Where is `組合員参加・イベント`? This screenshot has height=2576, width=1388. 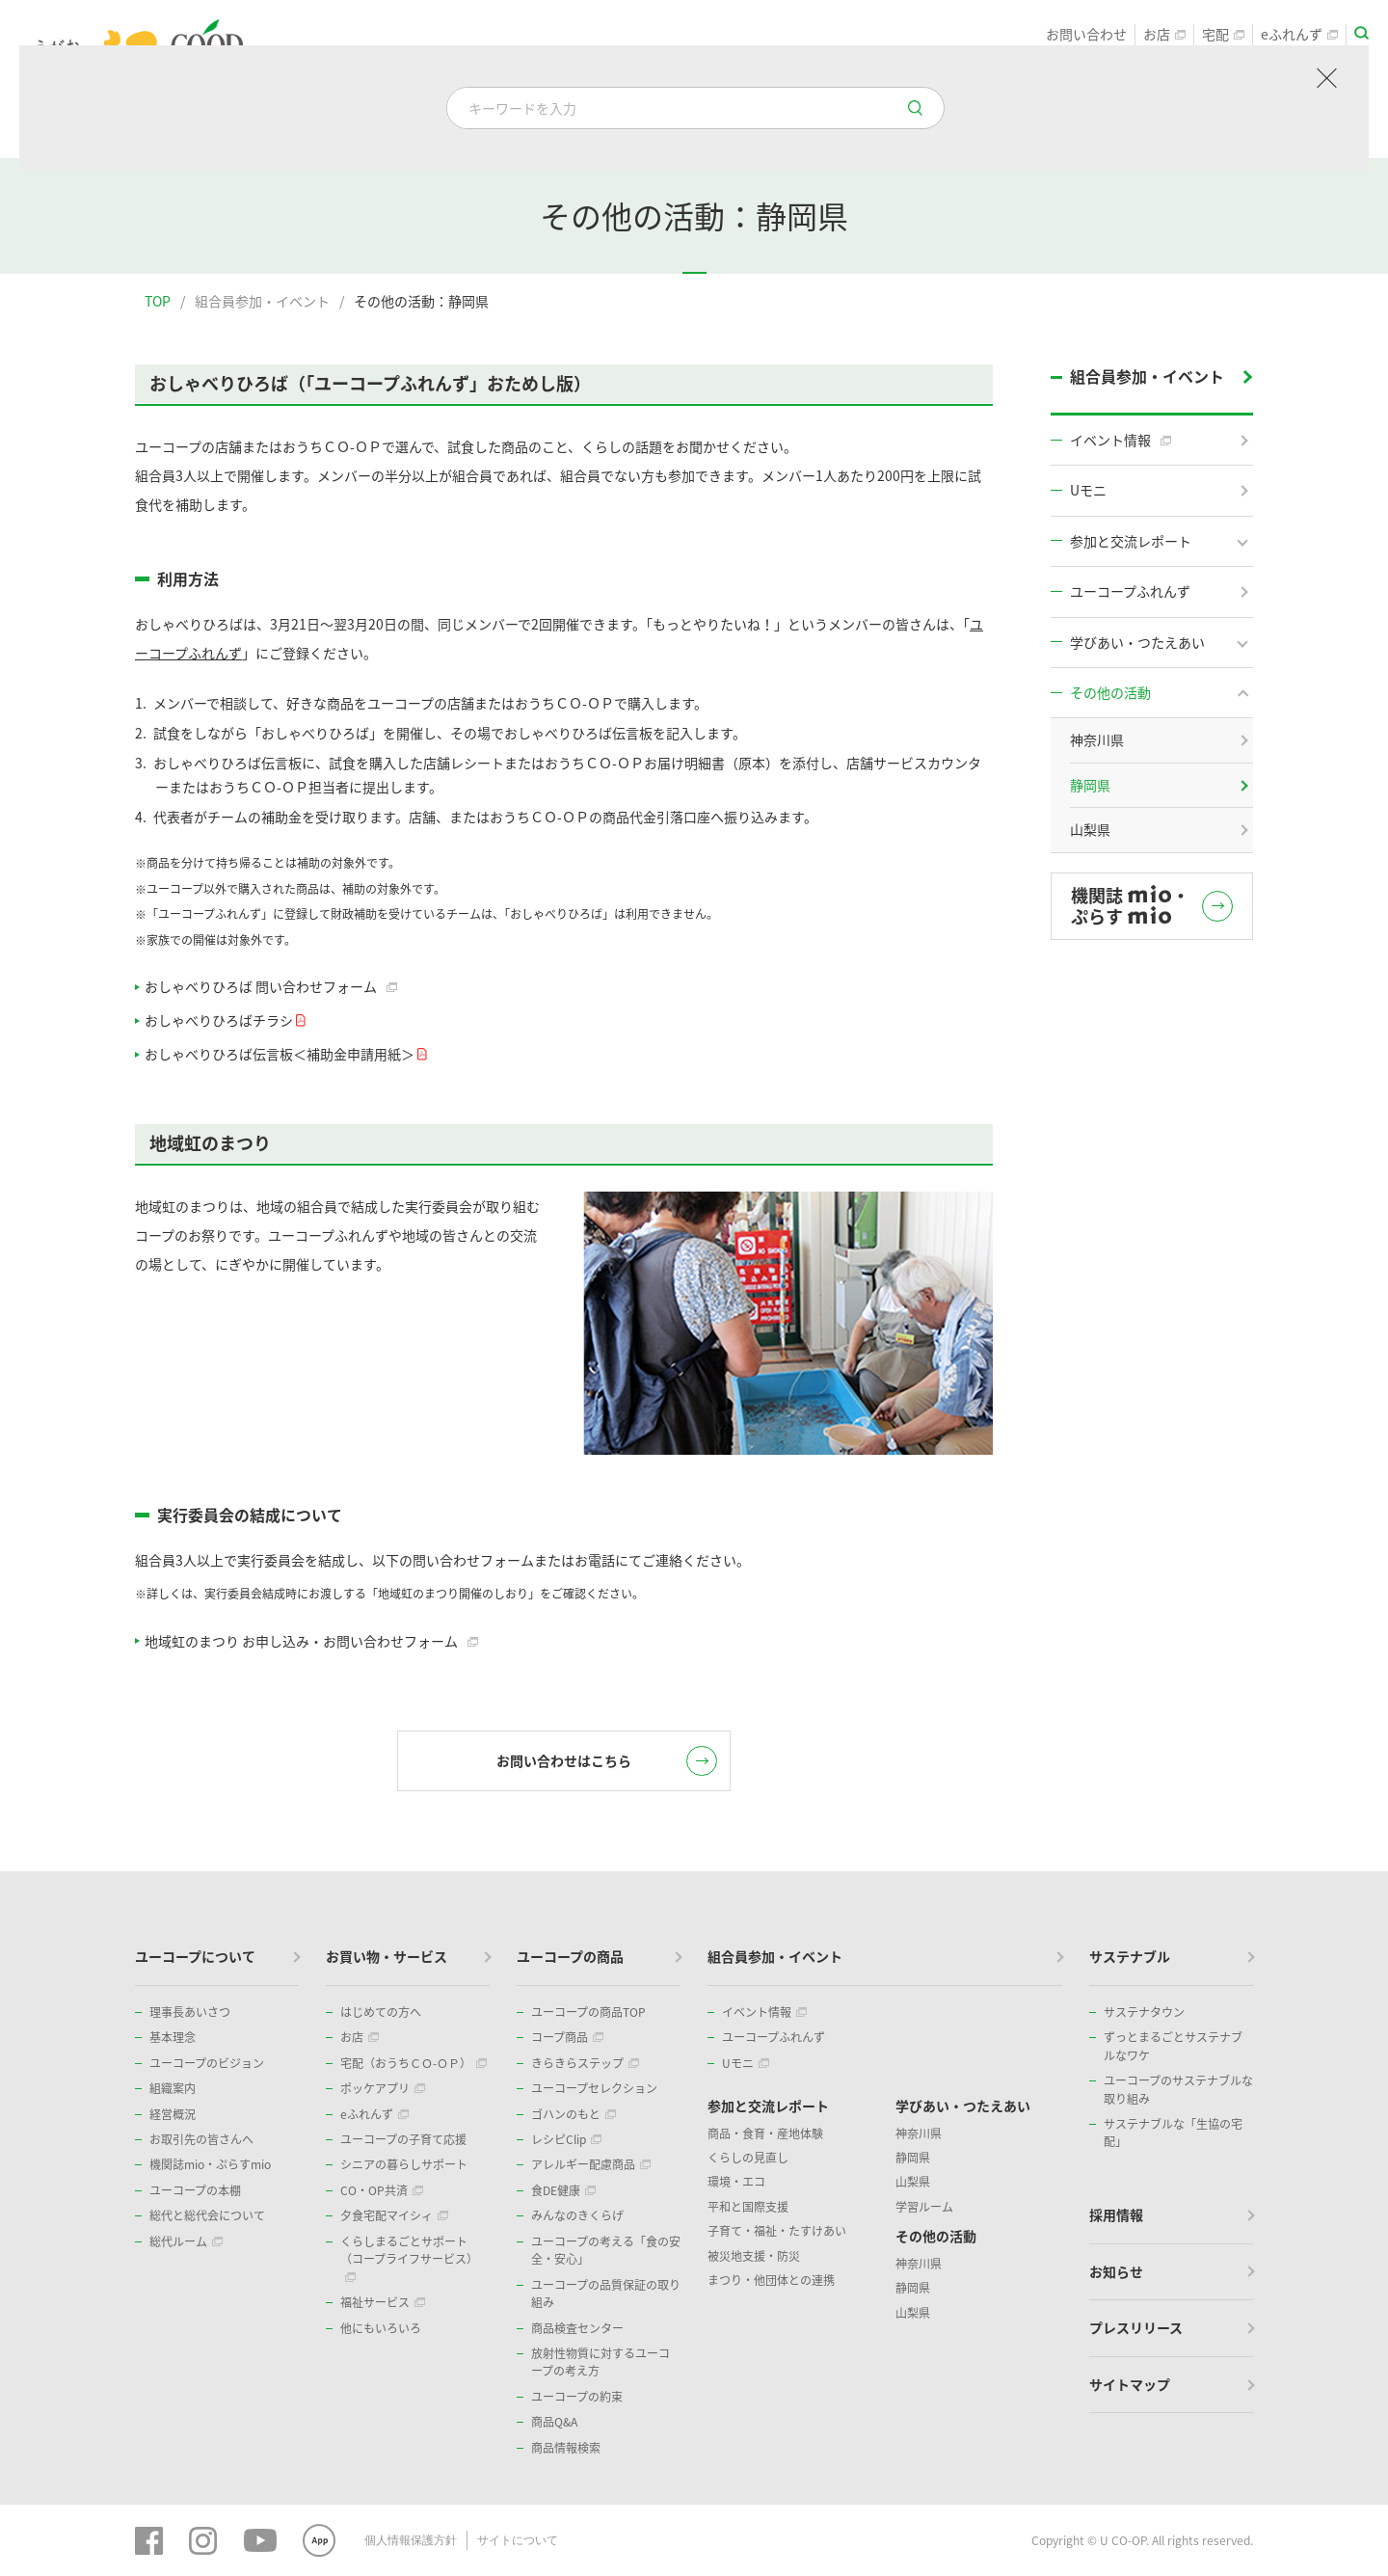
組合員参加・イベント is located at coordinates (262, 300).